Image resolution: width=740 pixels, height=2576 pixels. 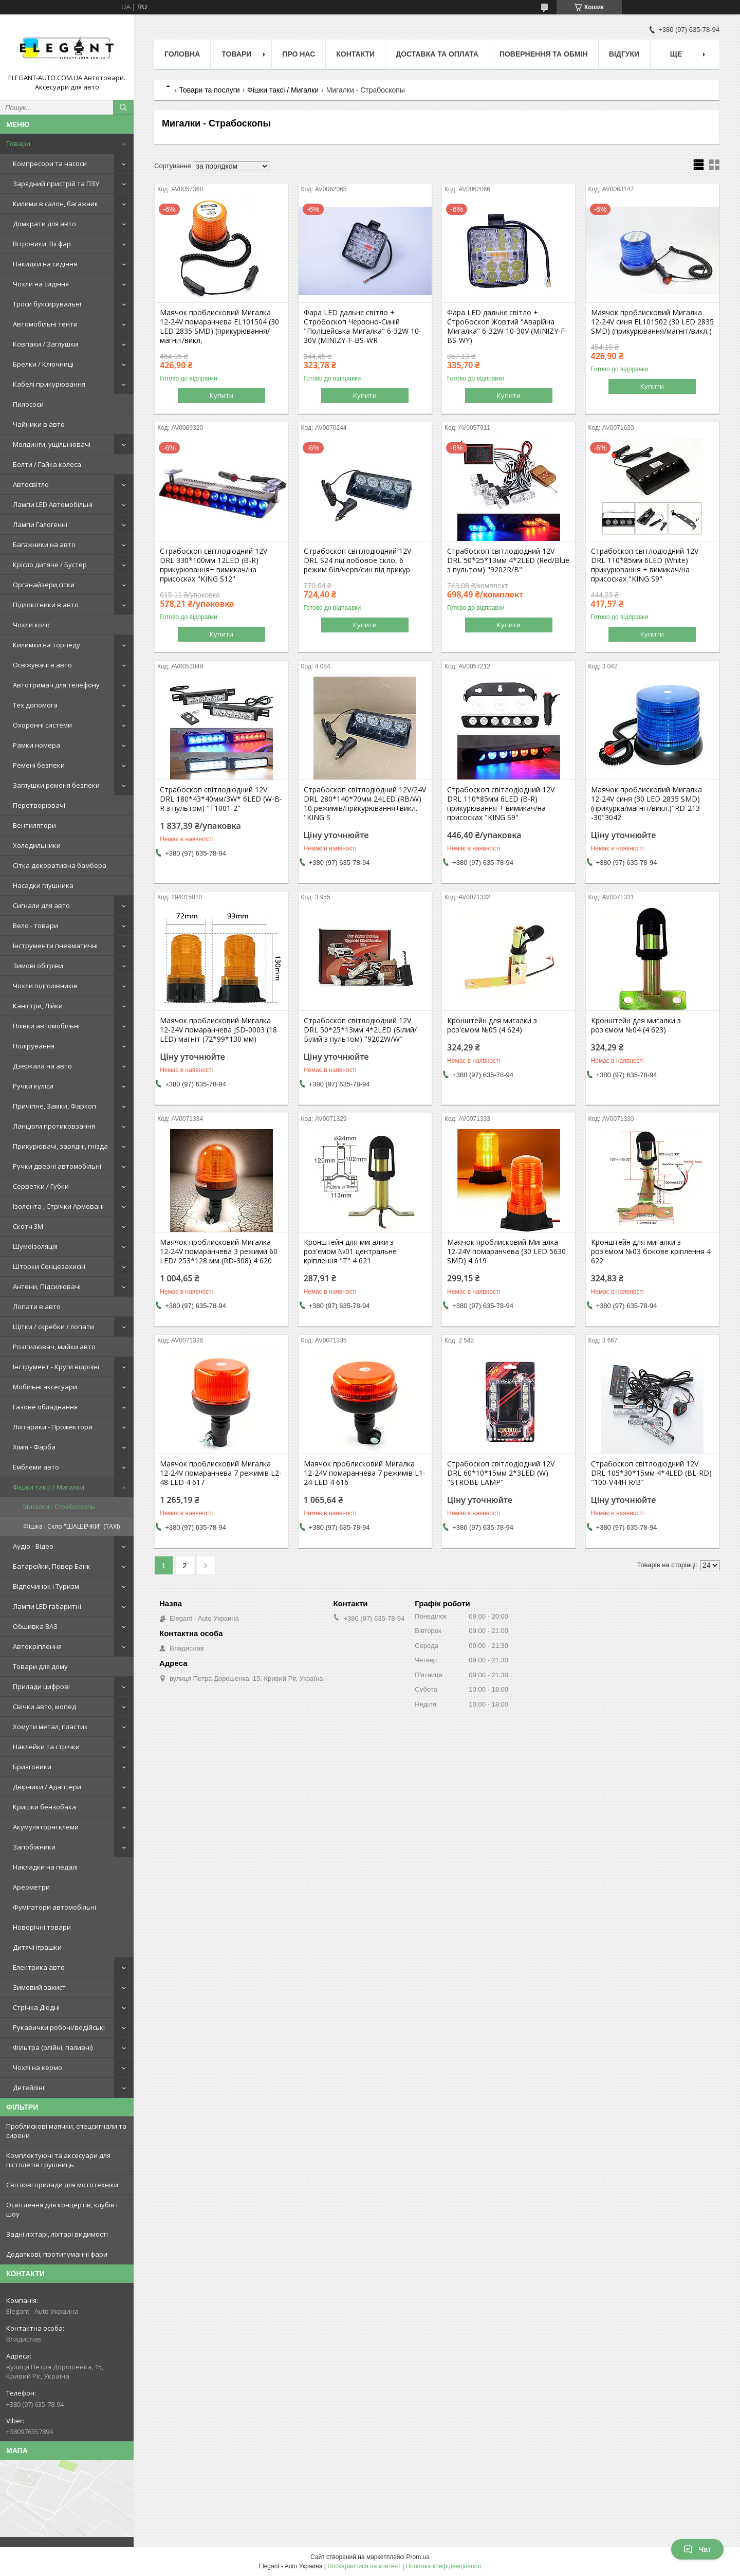 What do you see at coordinates (35, 925) in the screenshot?
I see `Вело - товари` at bounding box center [35, 925].